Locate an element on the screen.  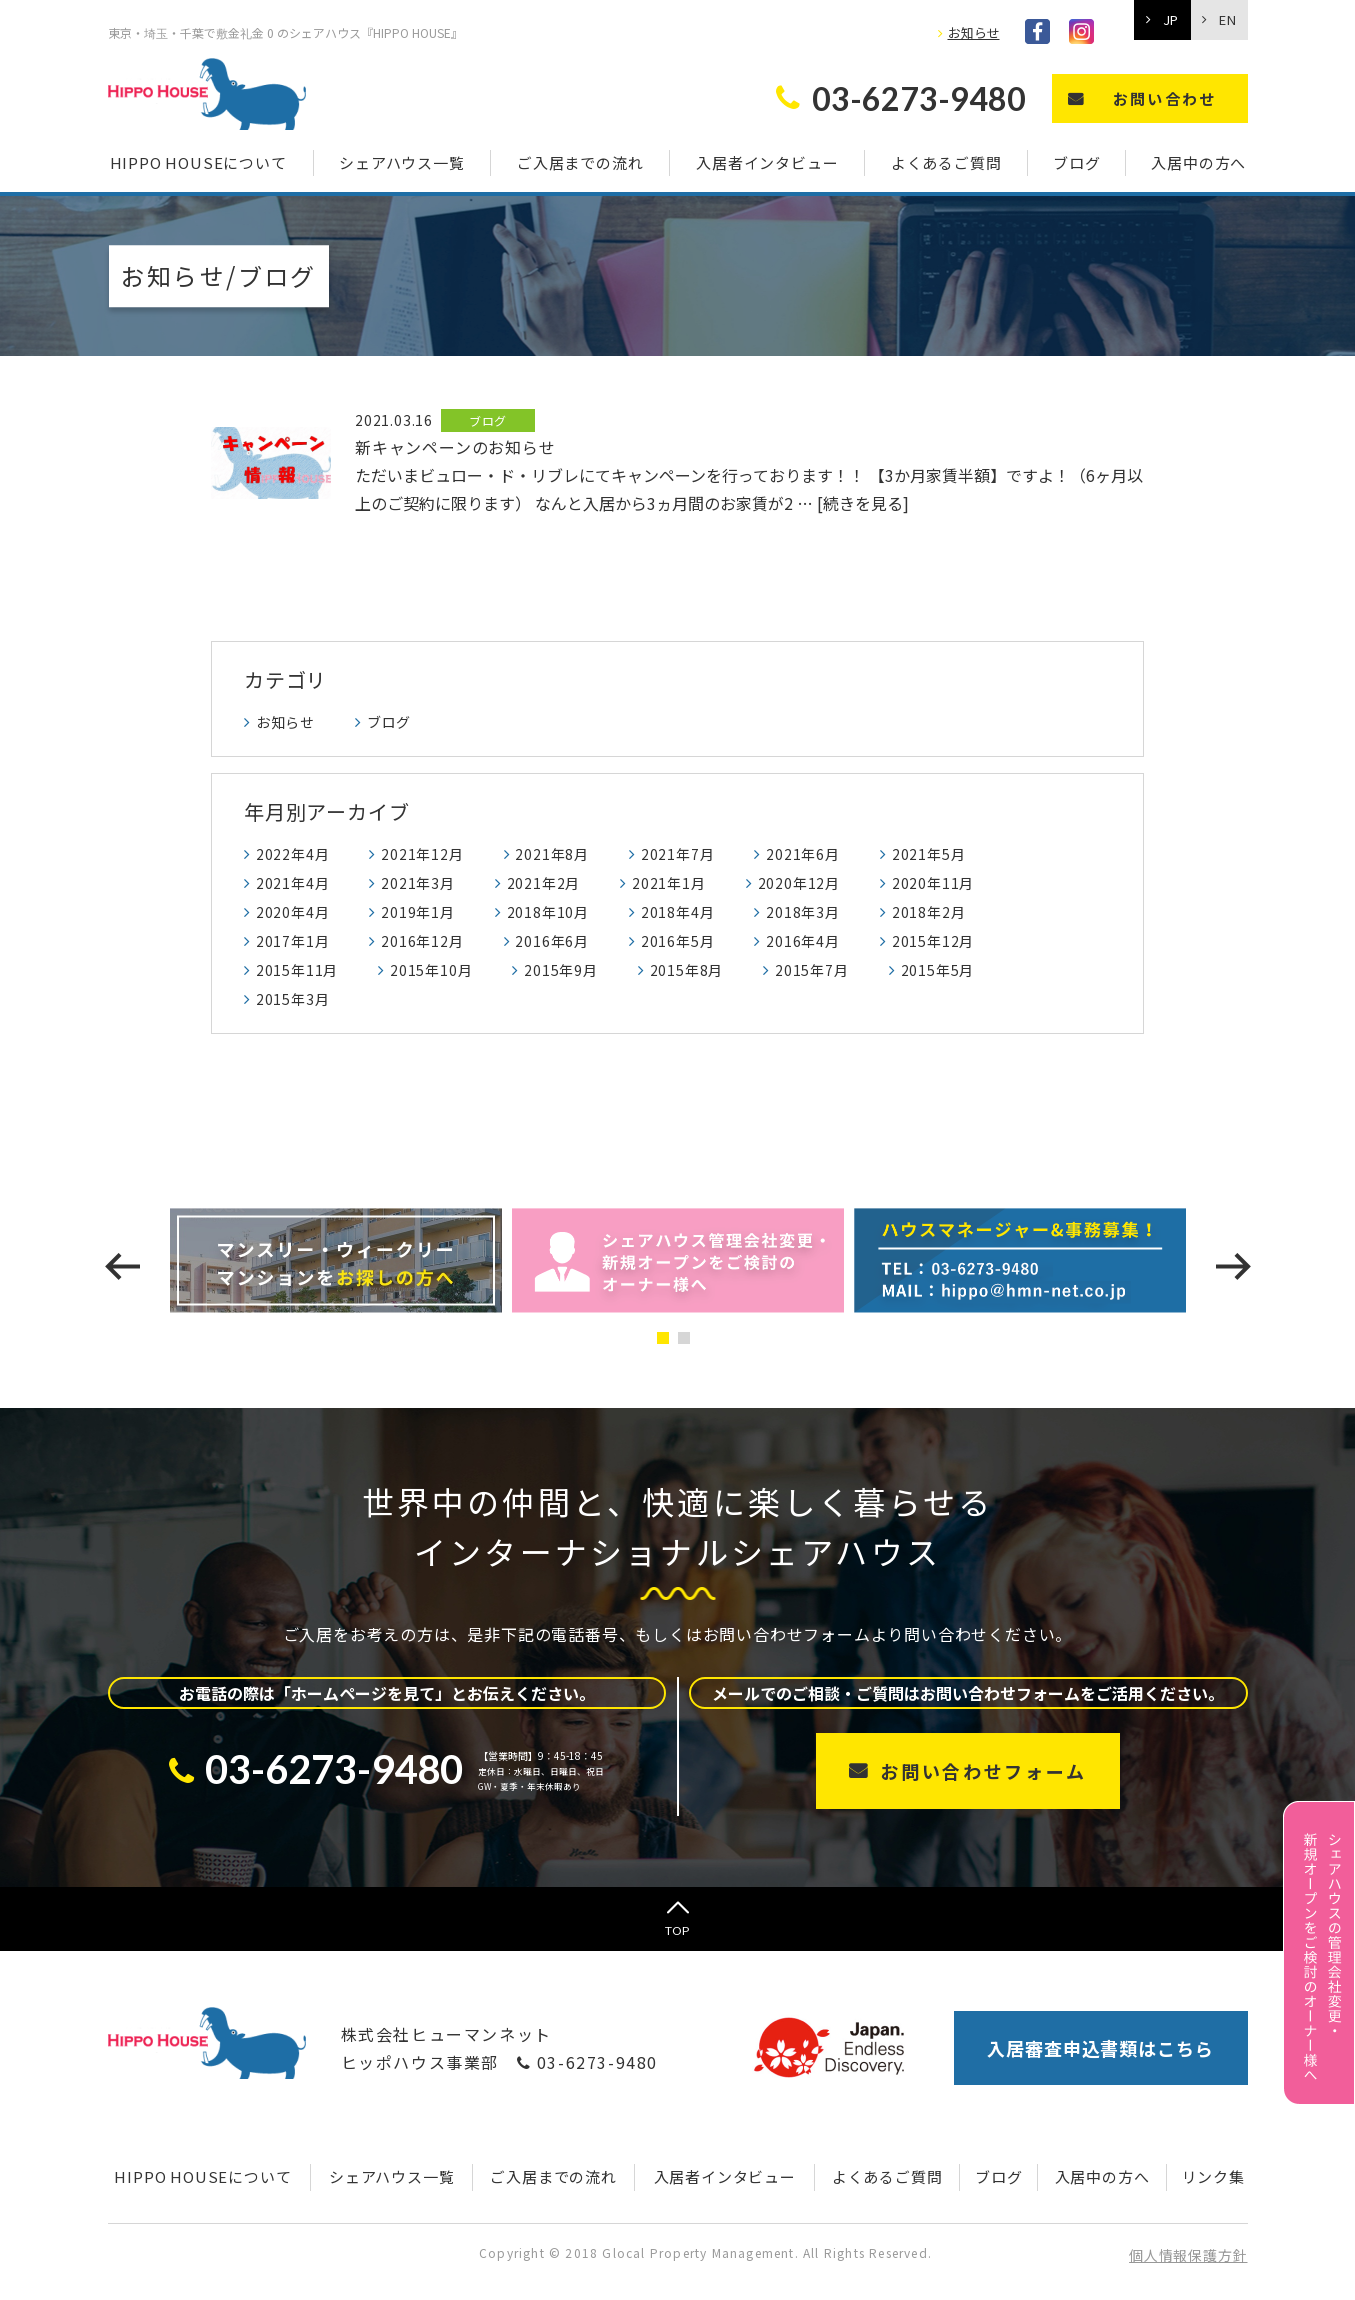
2020年11月 is located at coordinates (933, 883).